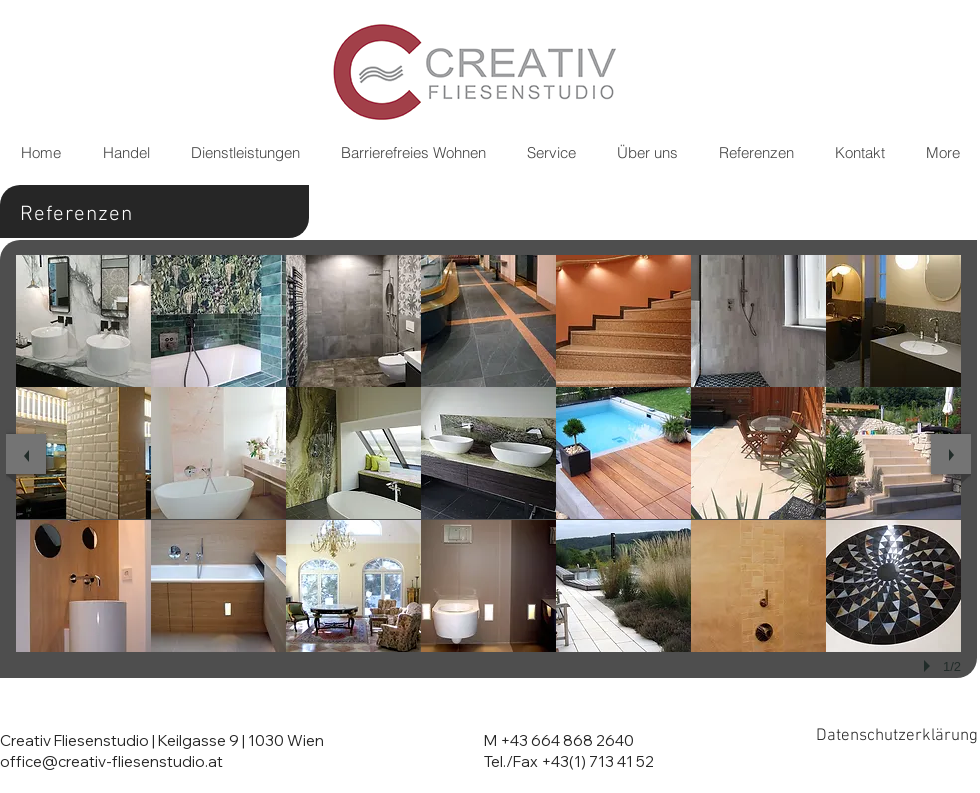 This screenshot has height=793, width=980. What do you see at coordinates (567, 740) in the screenshot?
I see `+43 664 868 2640` at bounding box center [567, 740].